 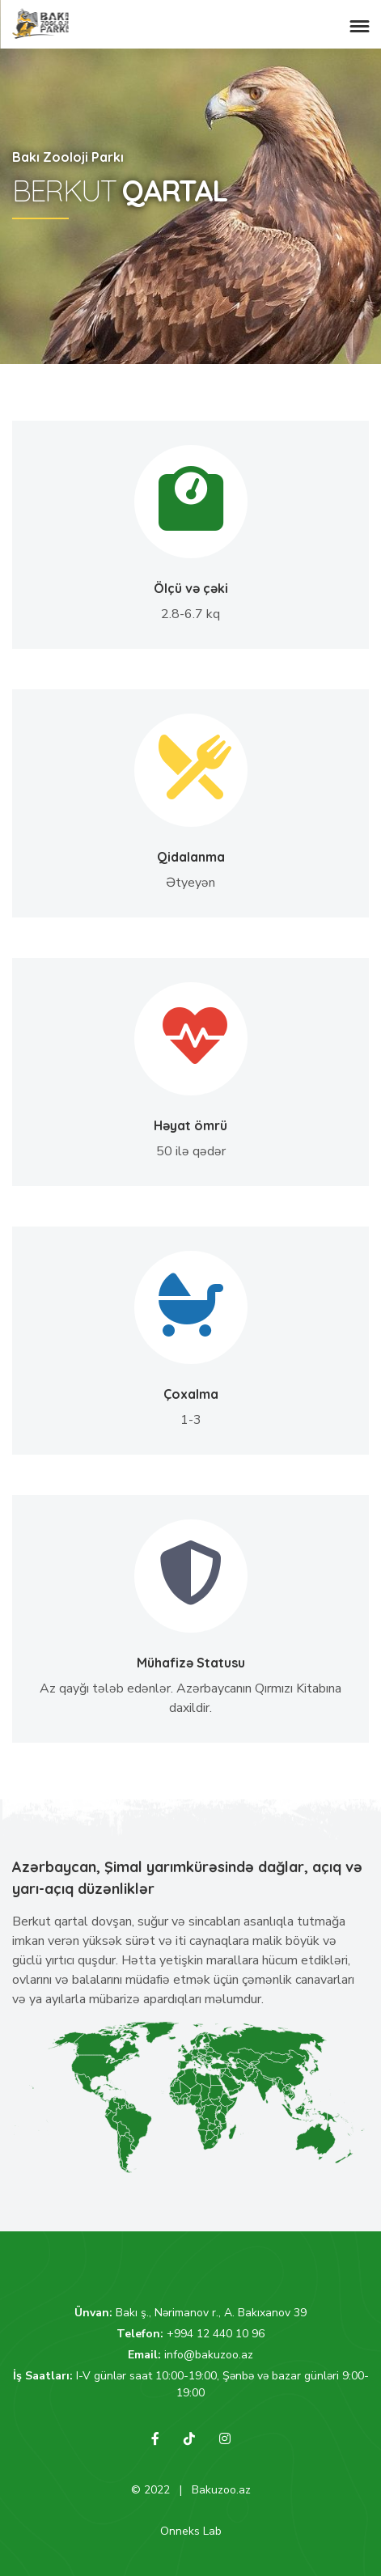 I want to click on Bakı ş., Nərimanov r., A. Bakıxanov 39, so click(x=211, y=2312).